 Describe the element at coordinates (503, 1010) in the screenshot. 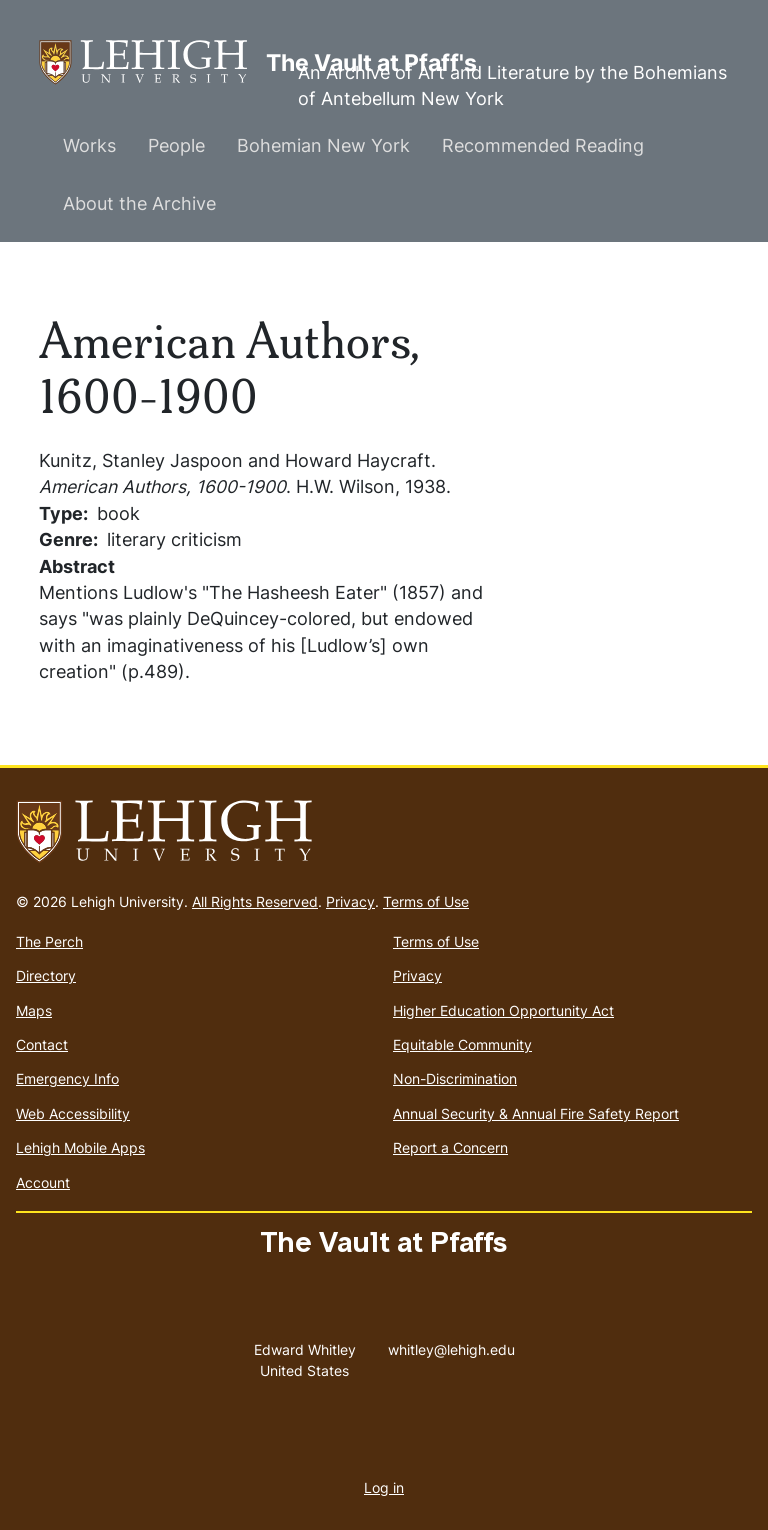

I see `Higher Education Opportunity Act` at that location.